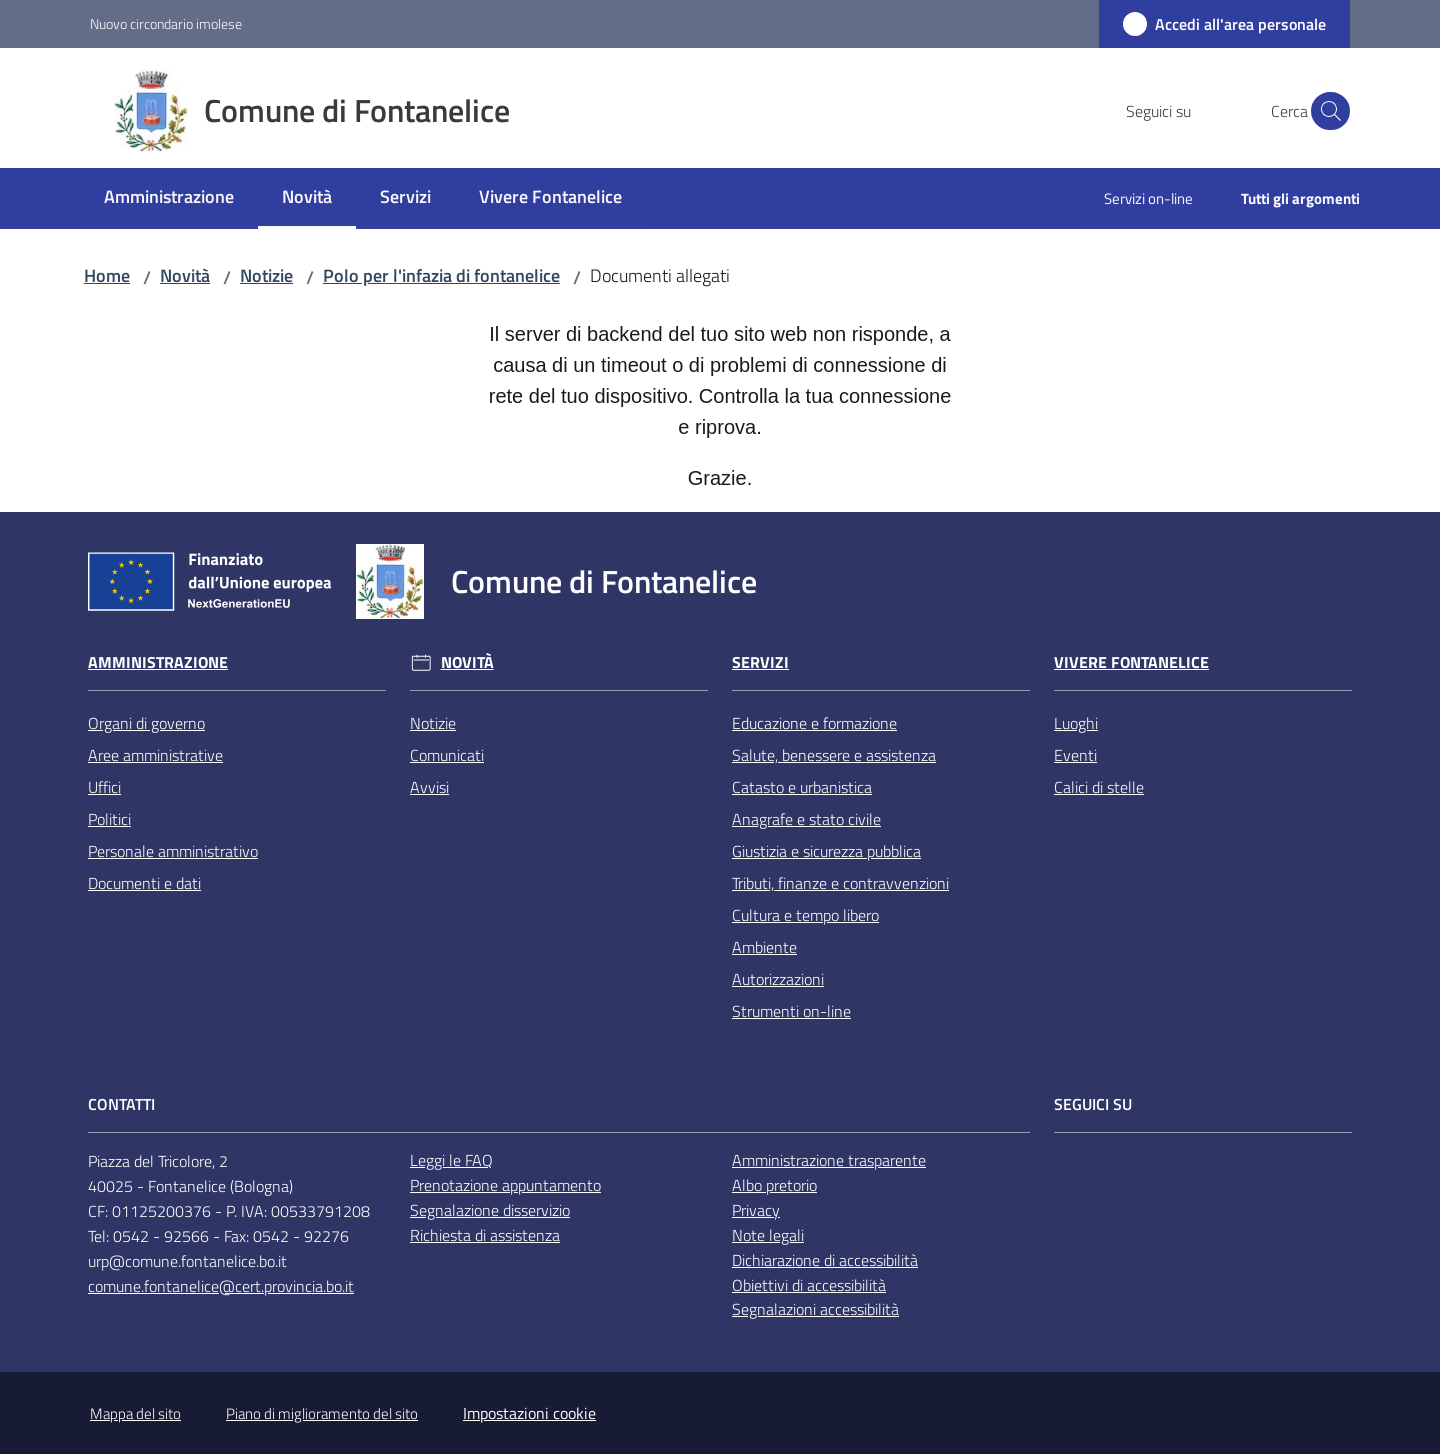  Describe the element at coordinates (802, 787) in the screenshot. I see `Catasto e urbanistica` at that location.